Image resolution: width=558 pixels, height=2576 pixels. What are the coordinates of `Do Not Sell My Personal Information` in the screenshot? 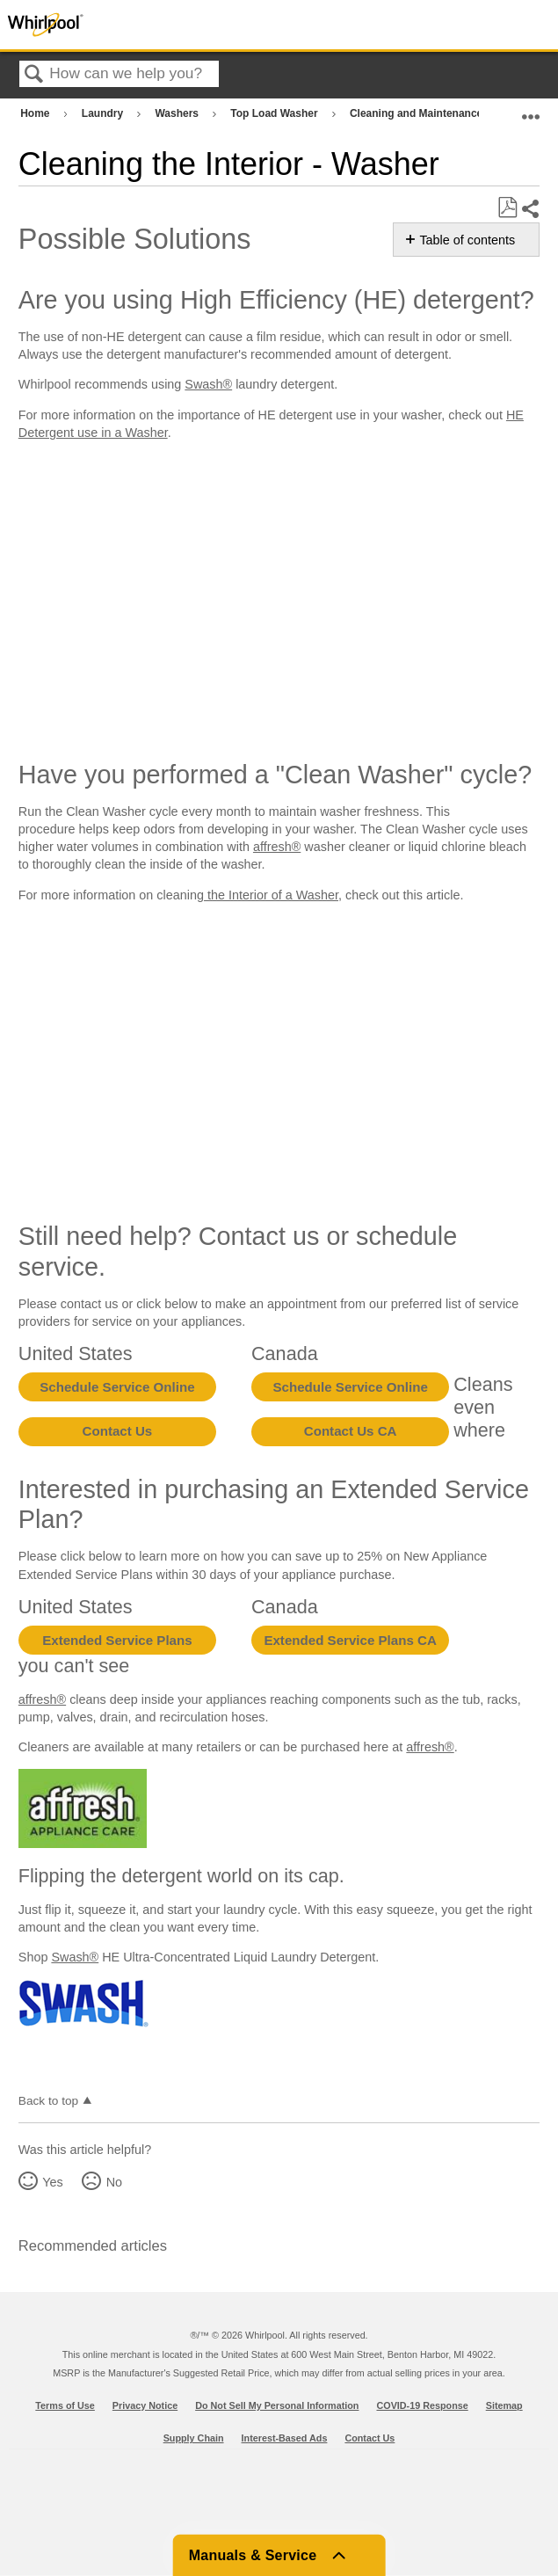 It's located at (277, 2405).